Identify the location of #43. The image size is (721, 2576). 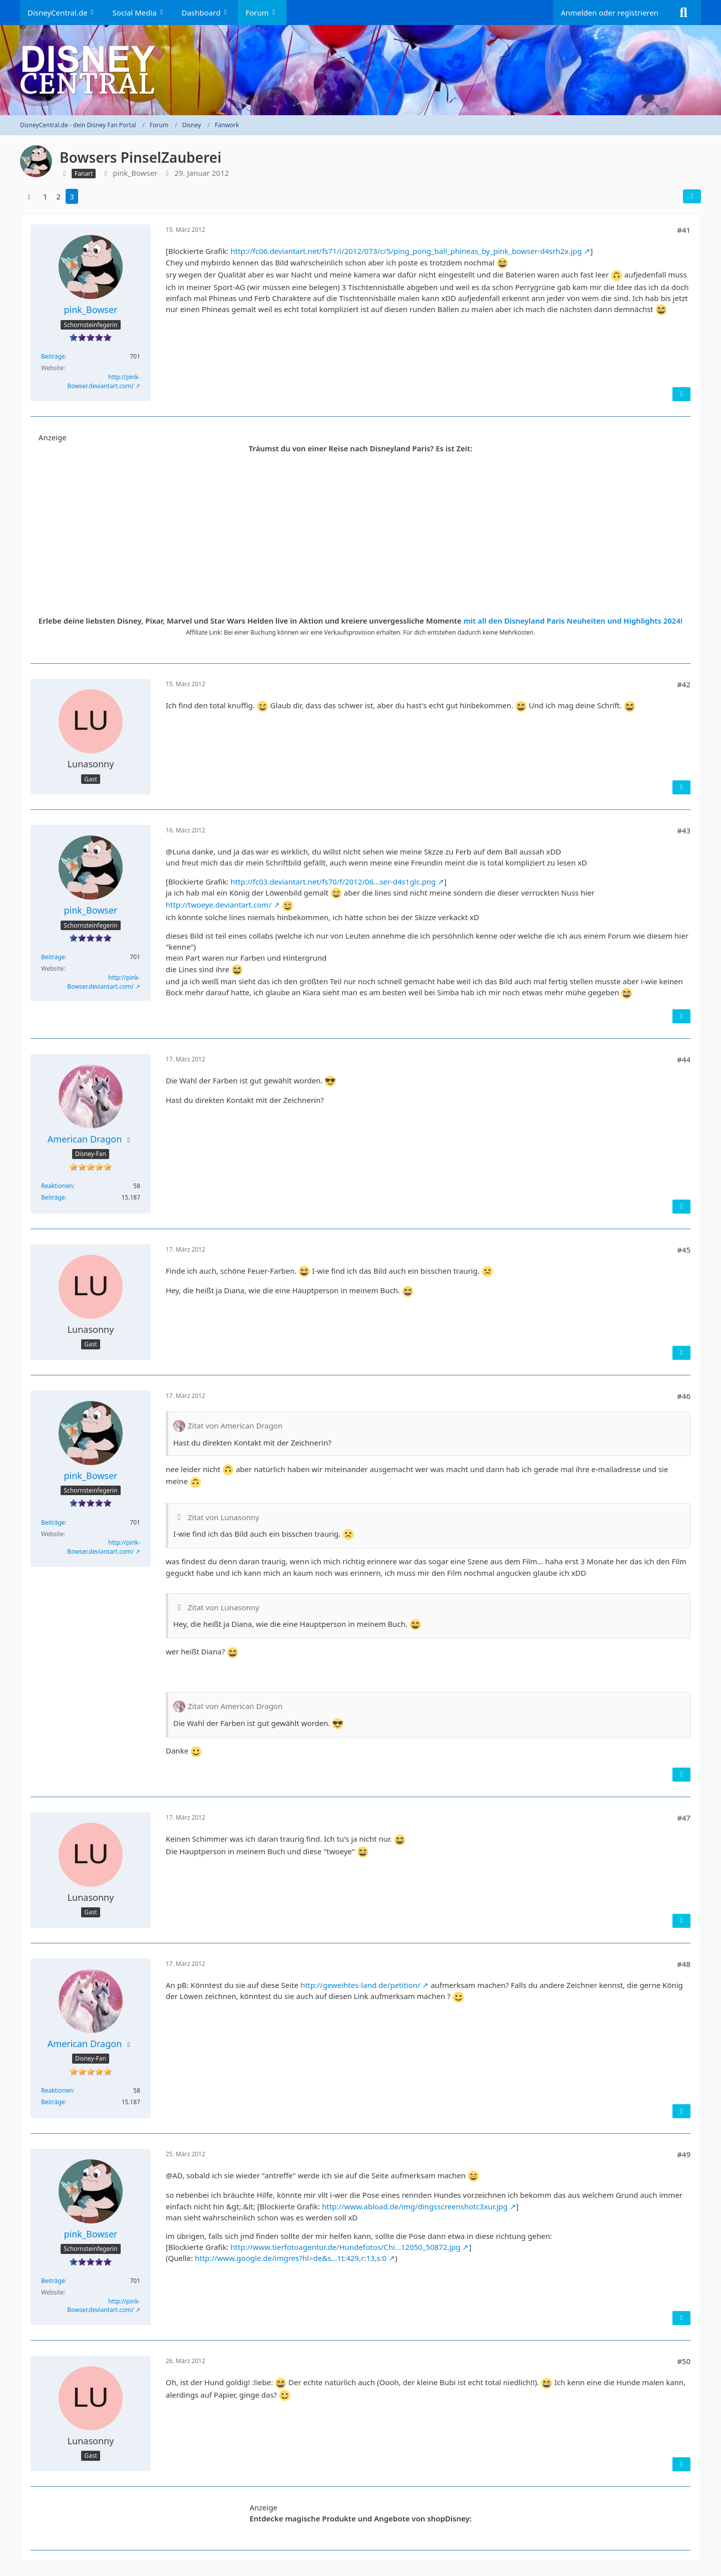
(683, 830).